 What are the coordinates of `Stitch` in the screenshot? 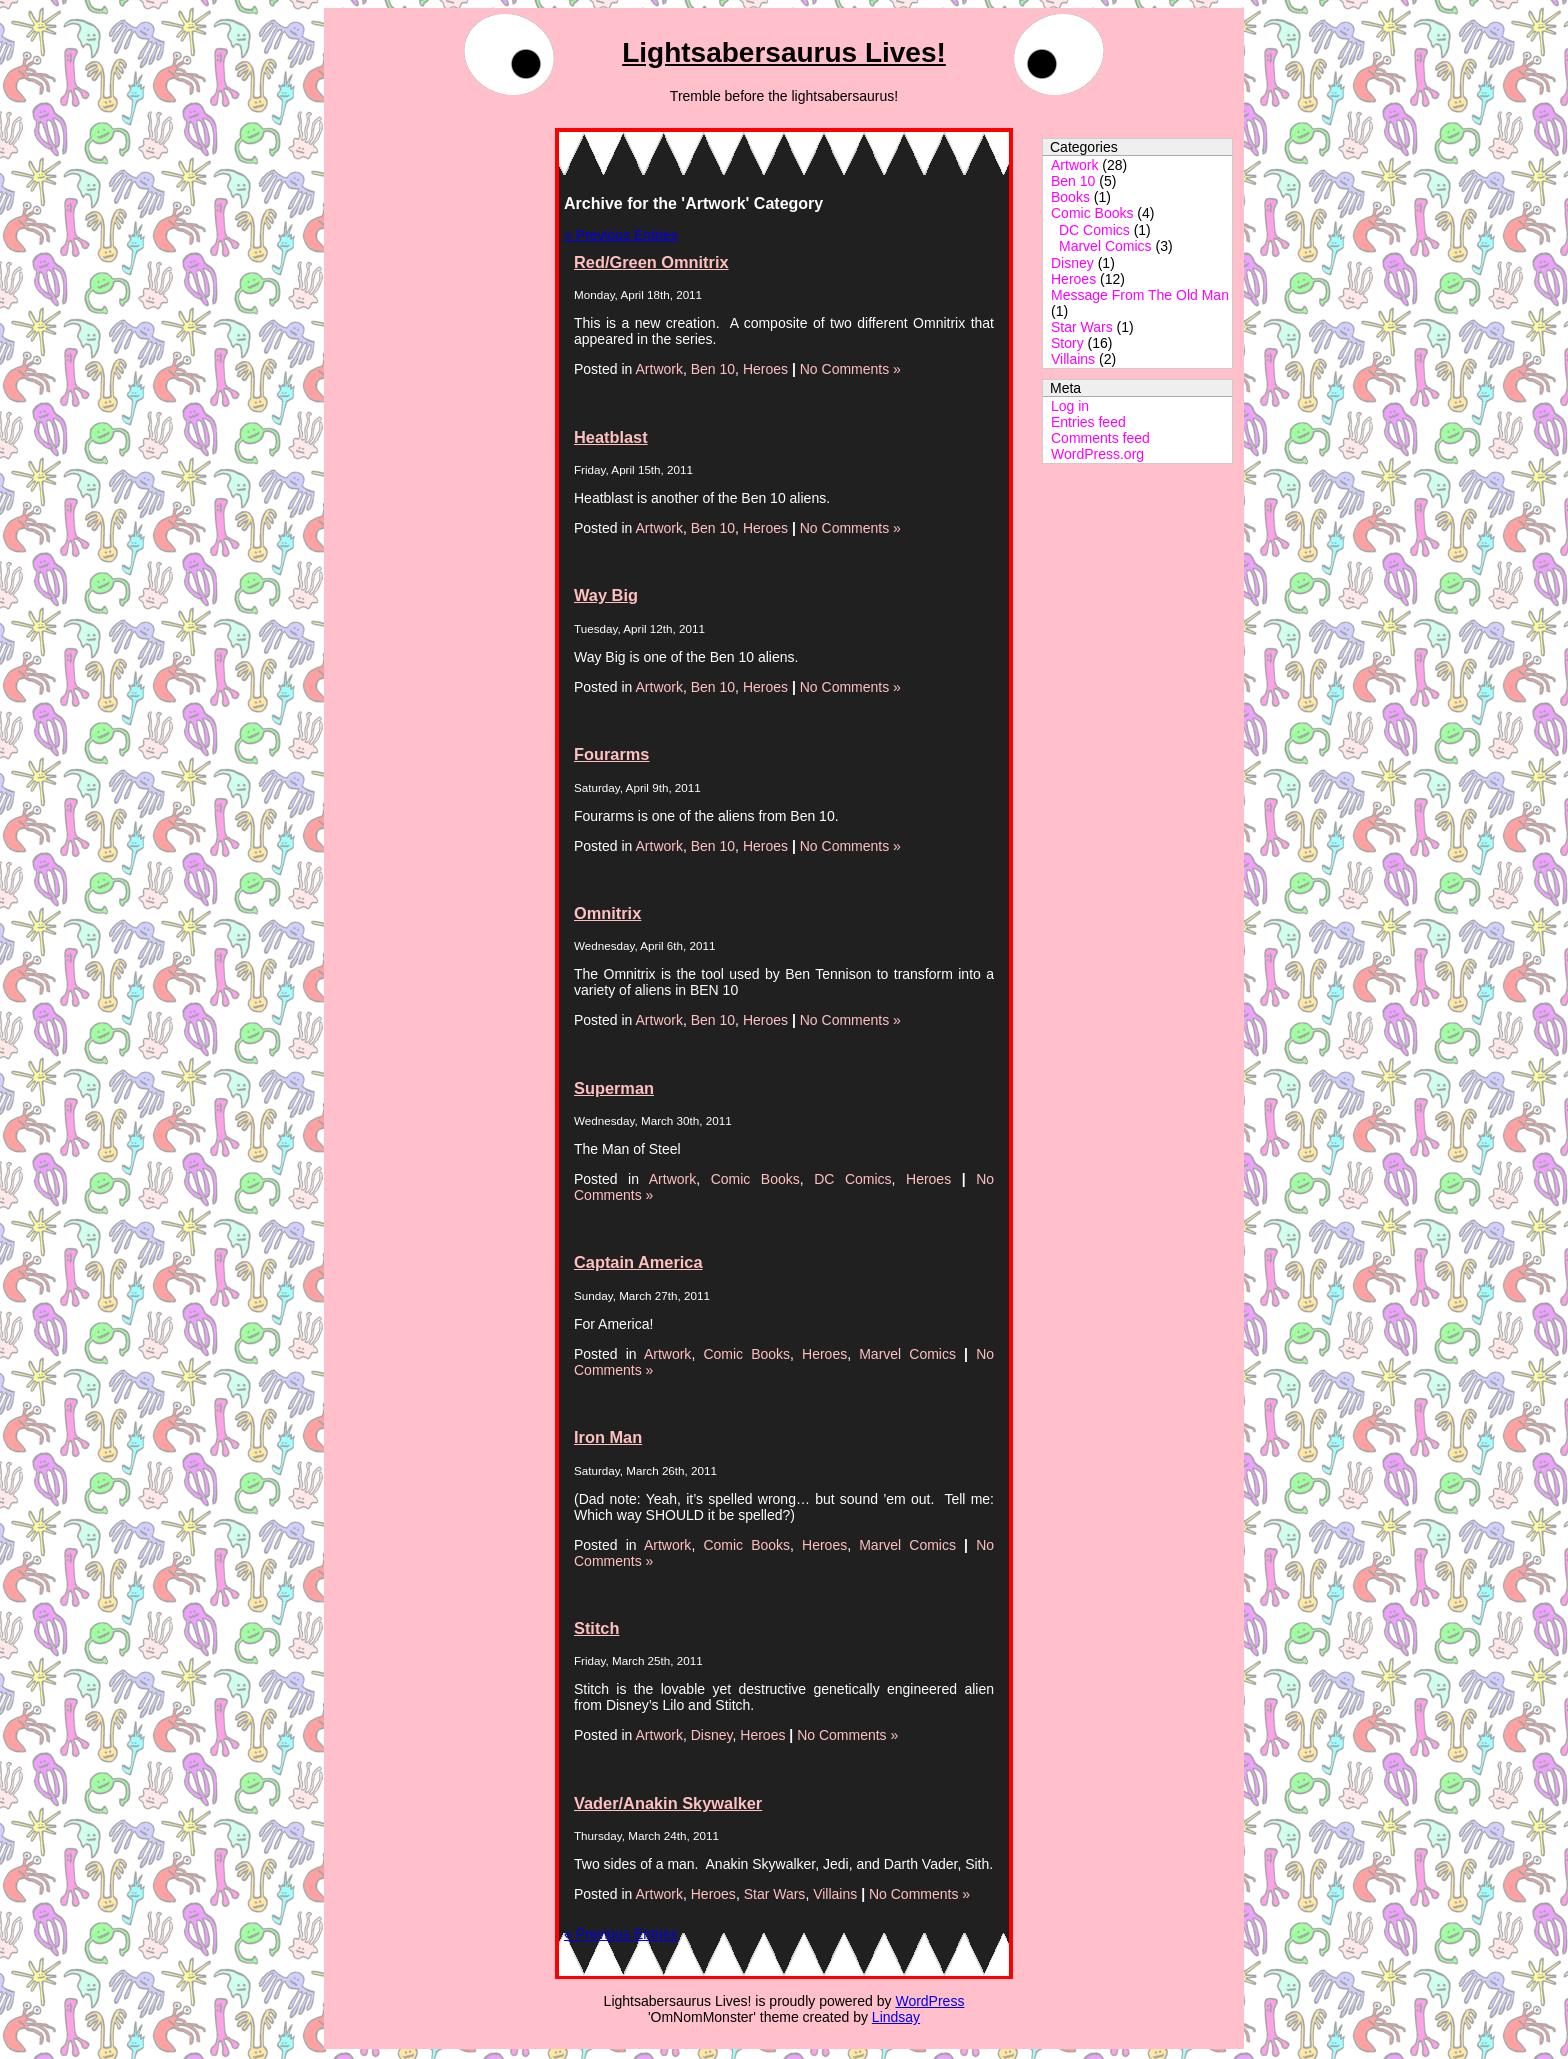 It's located at (596, 1628).